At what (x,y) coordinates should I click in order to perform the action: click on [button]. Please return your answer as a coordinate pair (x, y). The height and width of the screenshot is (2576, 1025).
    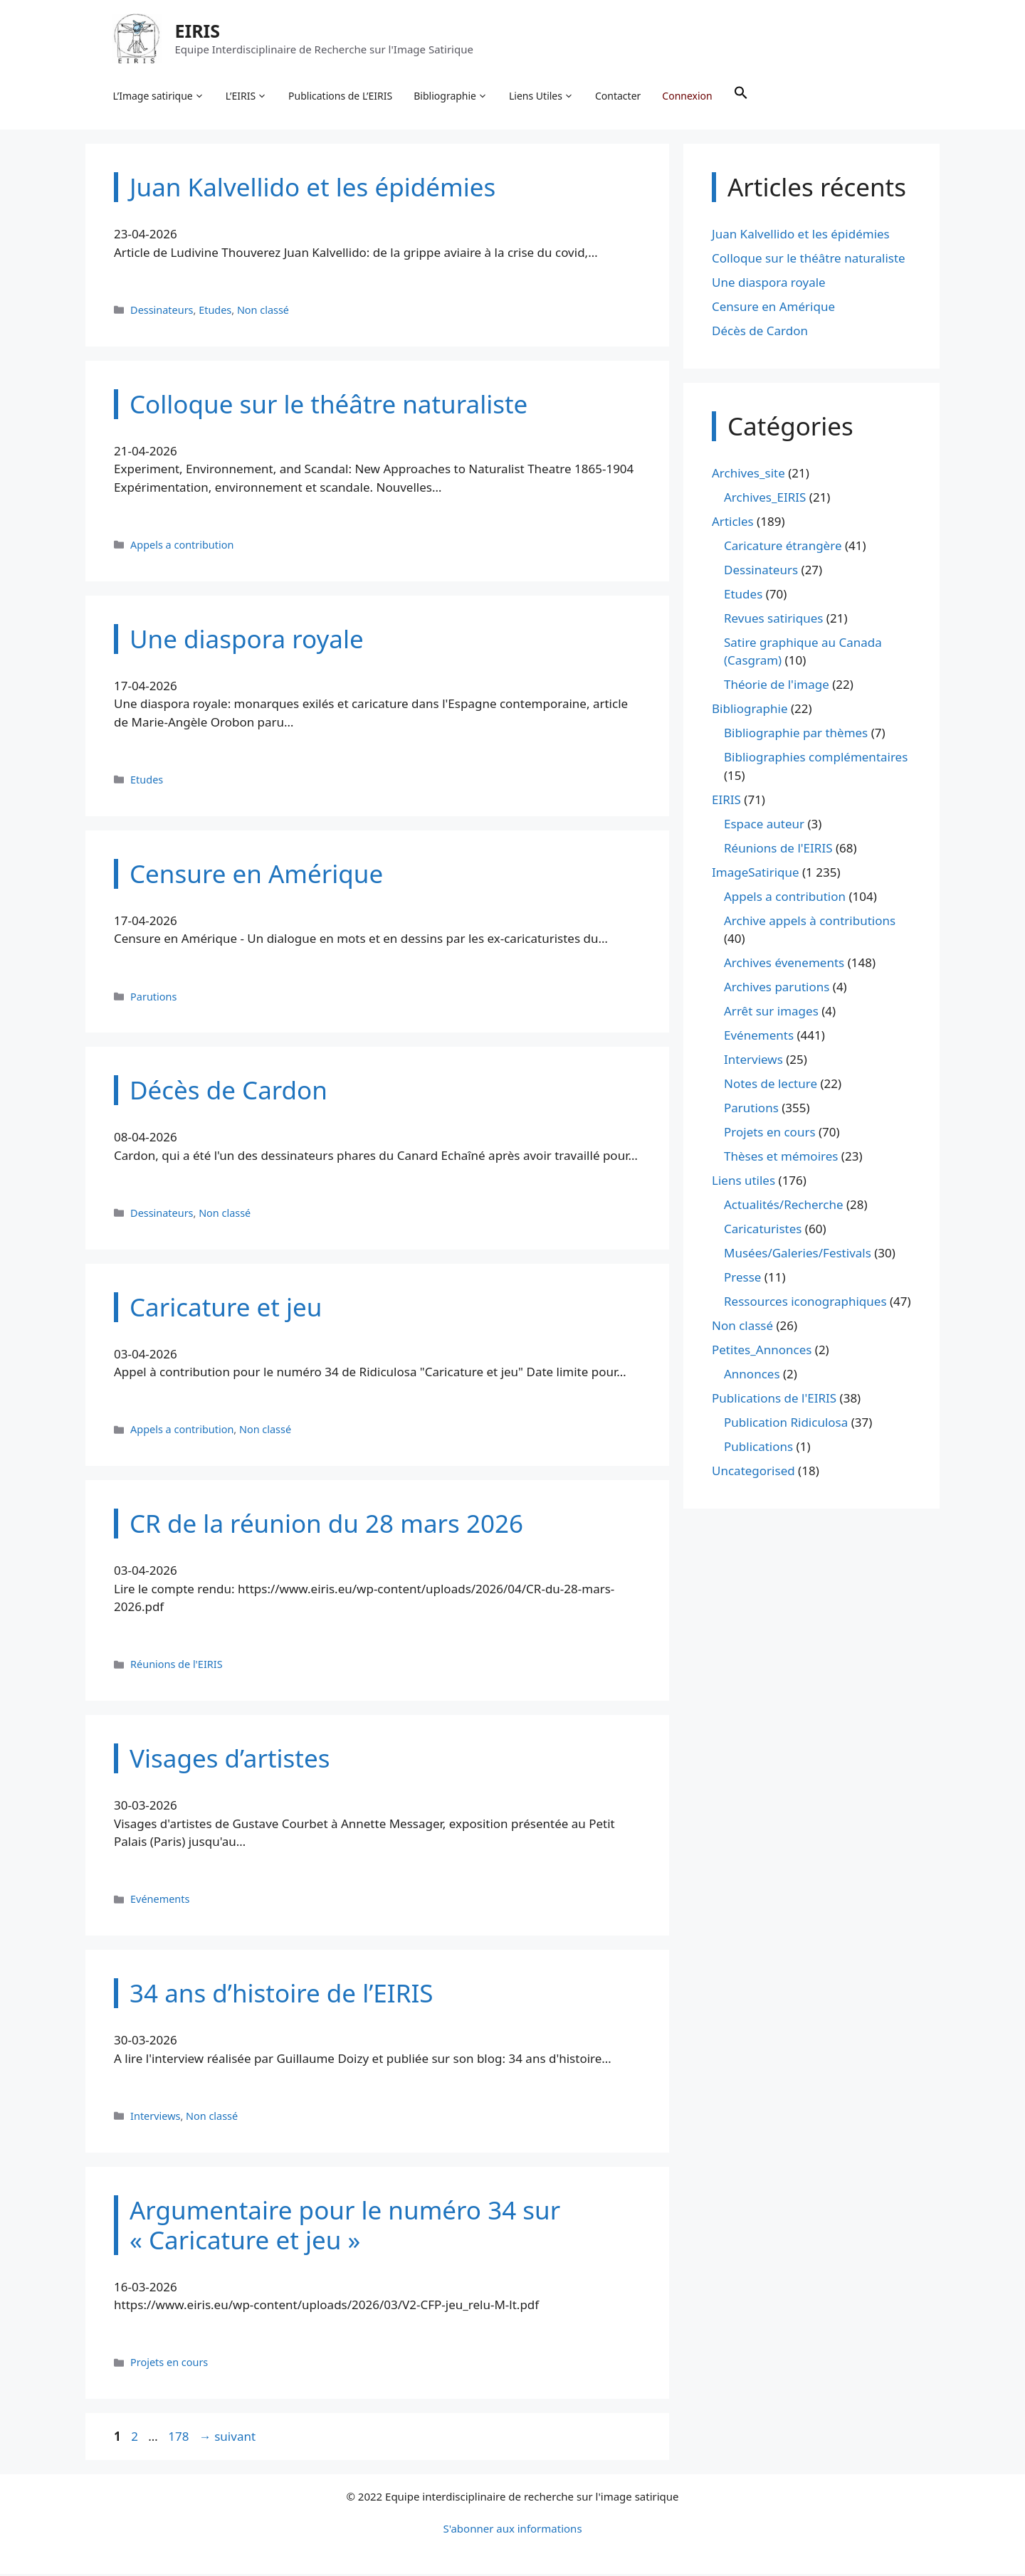
    Looking at the image, I should click on (742, 96).